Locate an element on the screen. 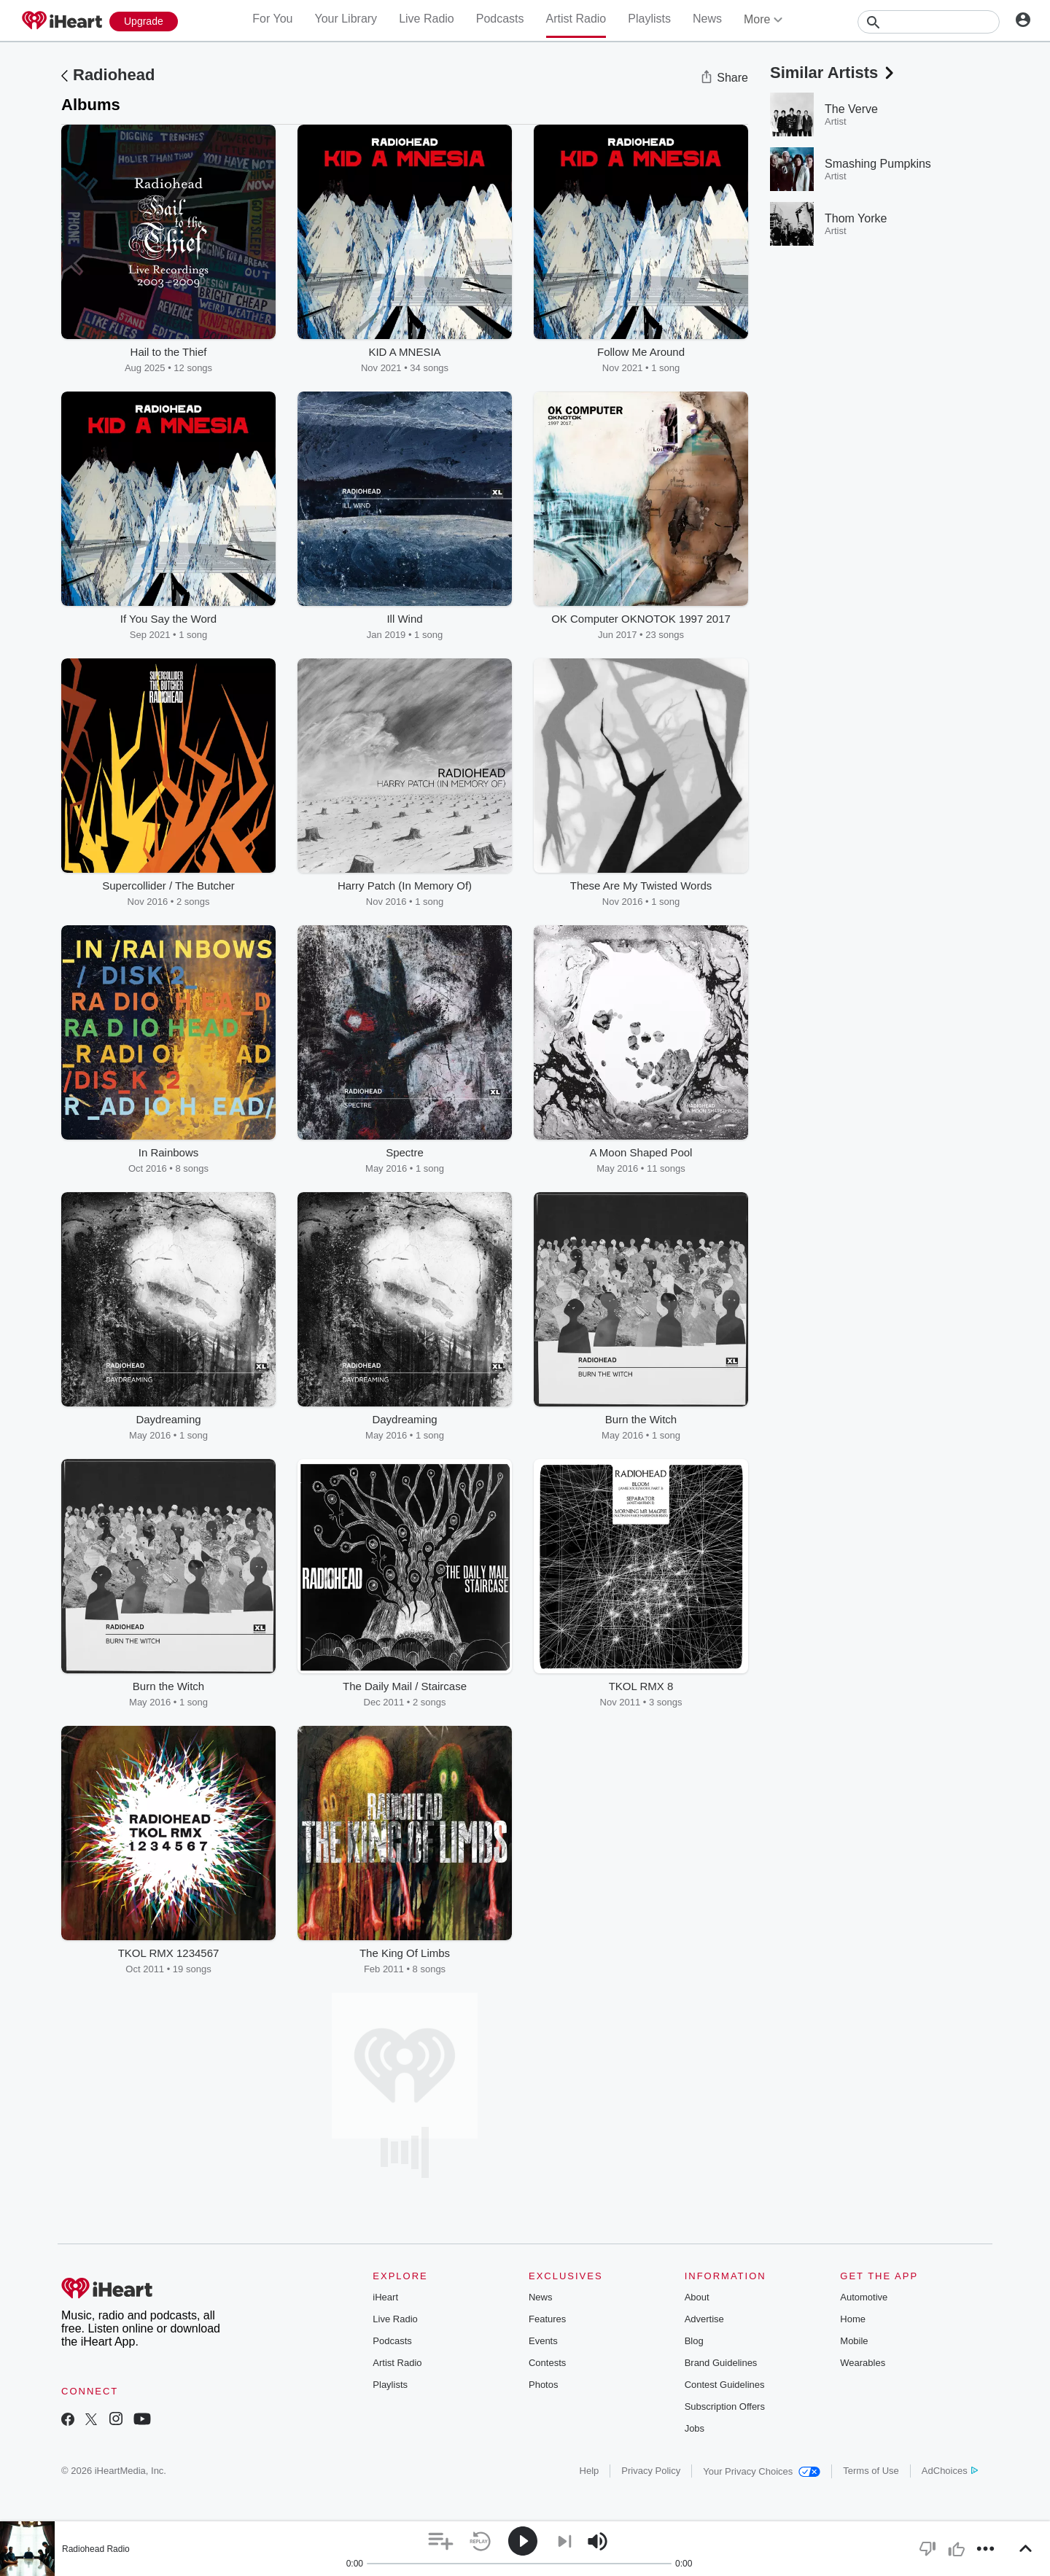 This screenshot has height=2576, width=1050. Your Privacy Choices is located at coordinates (761, 2471).